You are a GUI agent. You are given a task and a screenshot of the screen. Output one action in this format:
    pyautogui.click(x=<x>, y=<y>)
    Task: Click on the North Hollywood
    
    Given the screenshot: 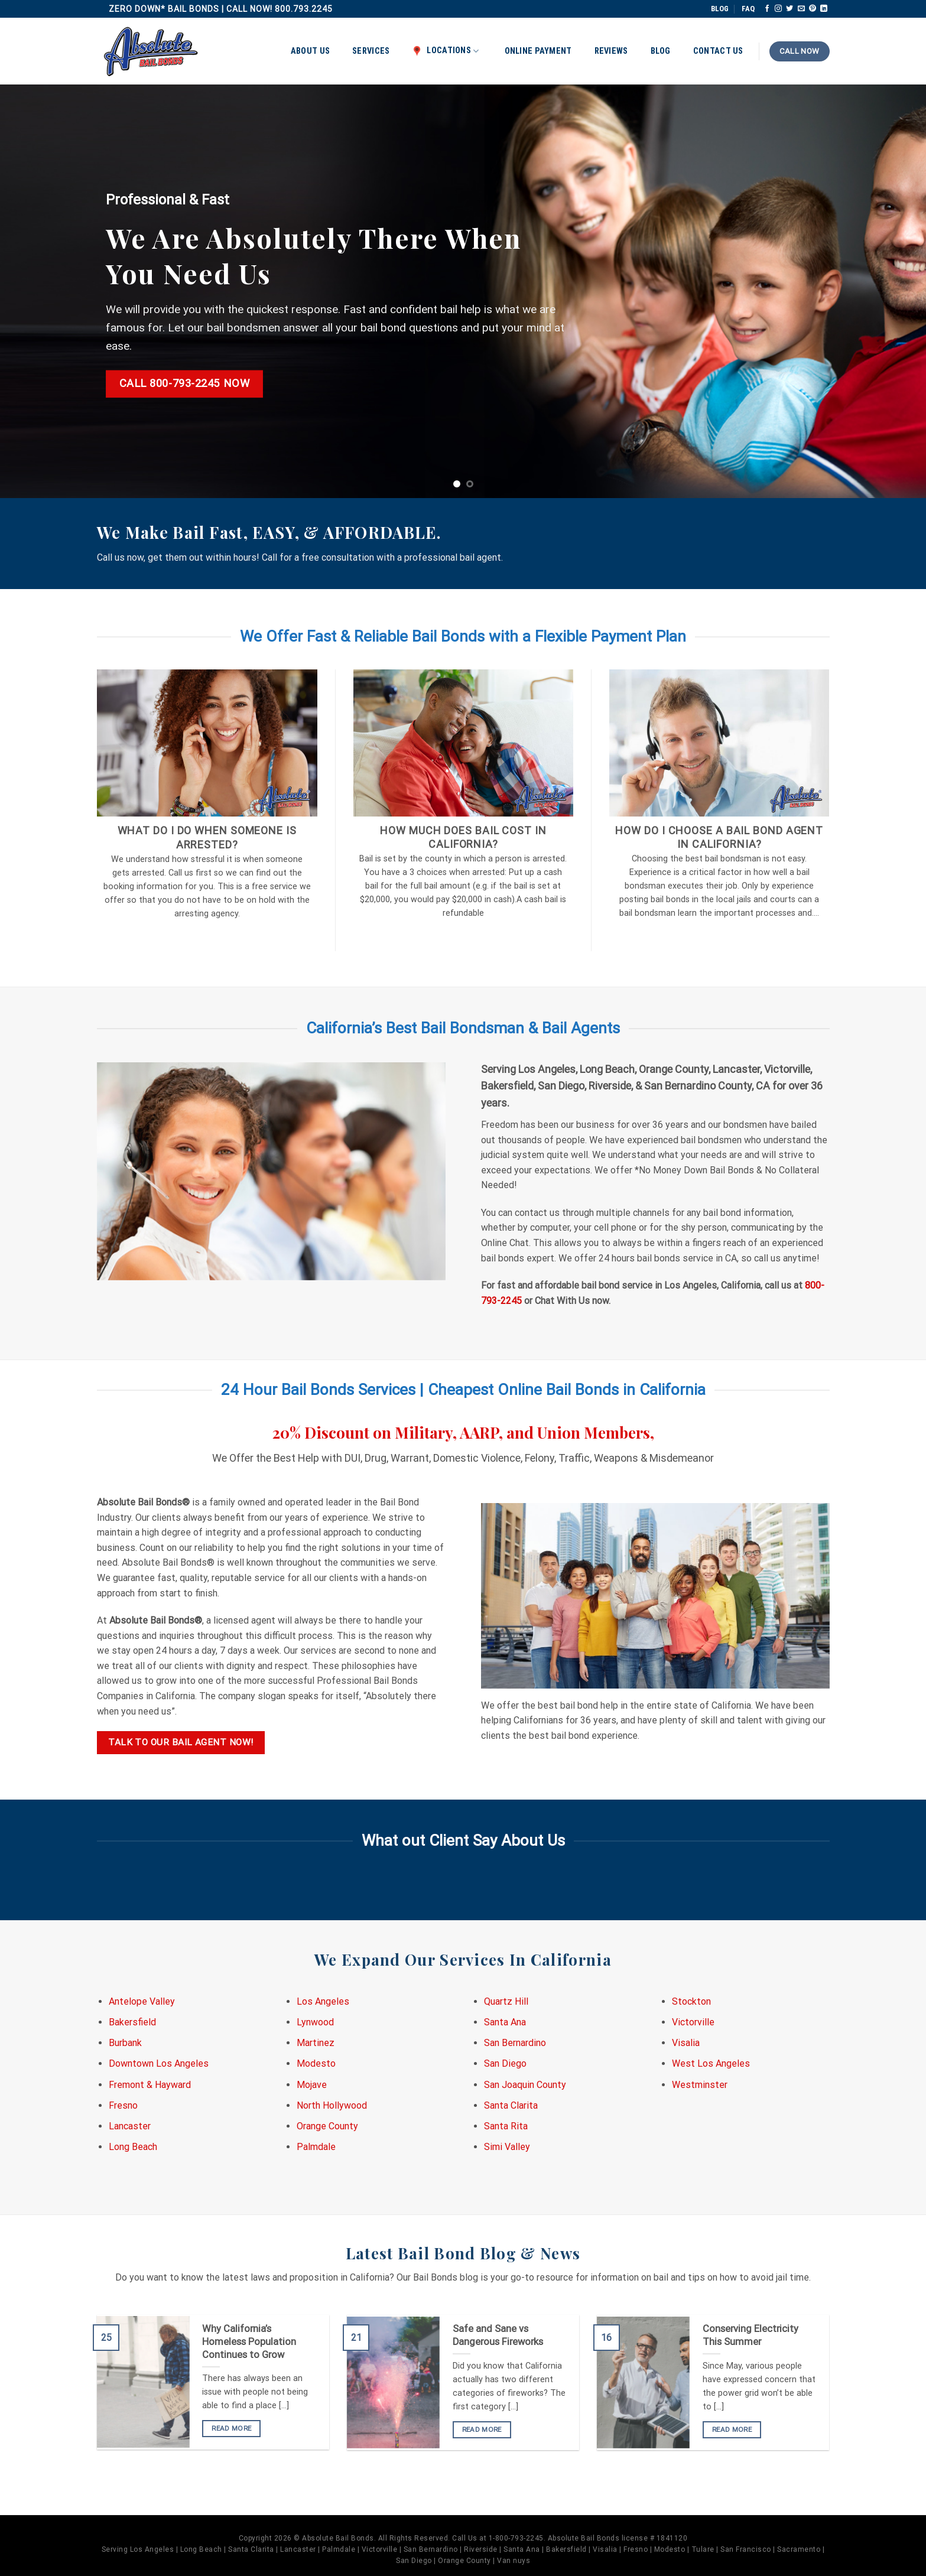 What is the action you would take?
    pyautogui.click(x=332, y=2105)
    